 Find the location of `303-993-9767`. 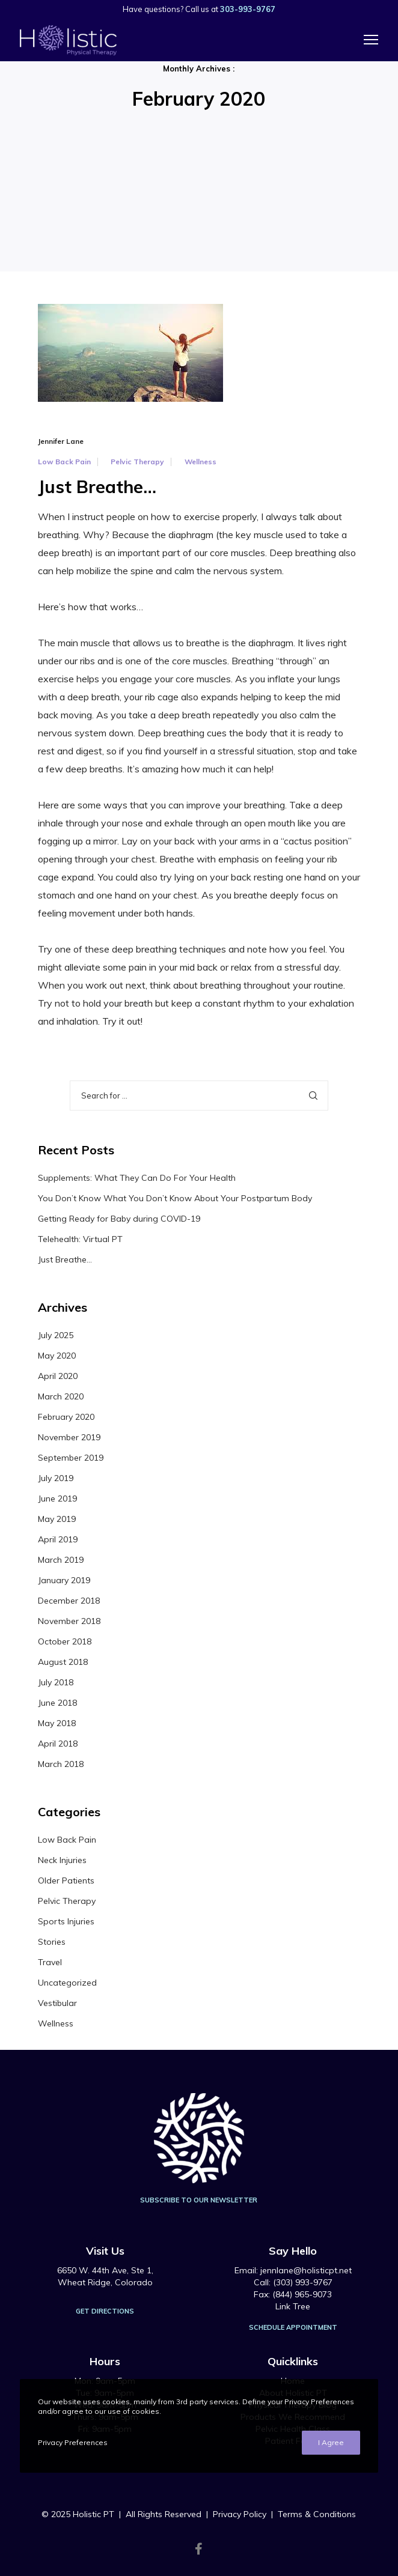

303-993-9767 is located at coordinates (247, 9).